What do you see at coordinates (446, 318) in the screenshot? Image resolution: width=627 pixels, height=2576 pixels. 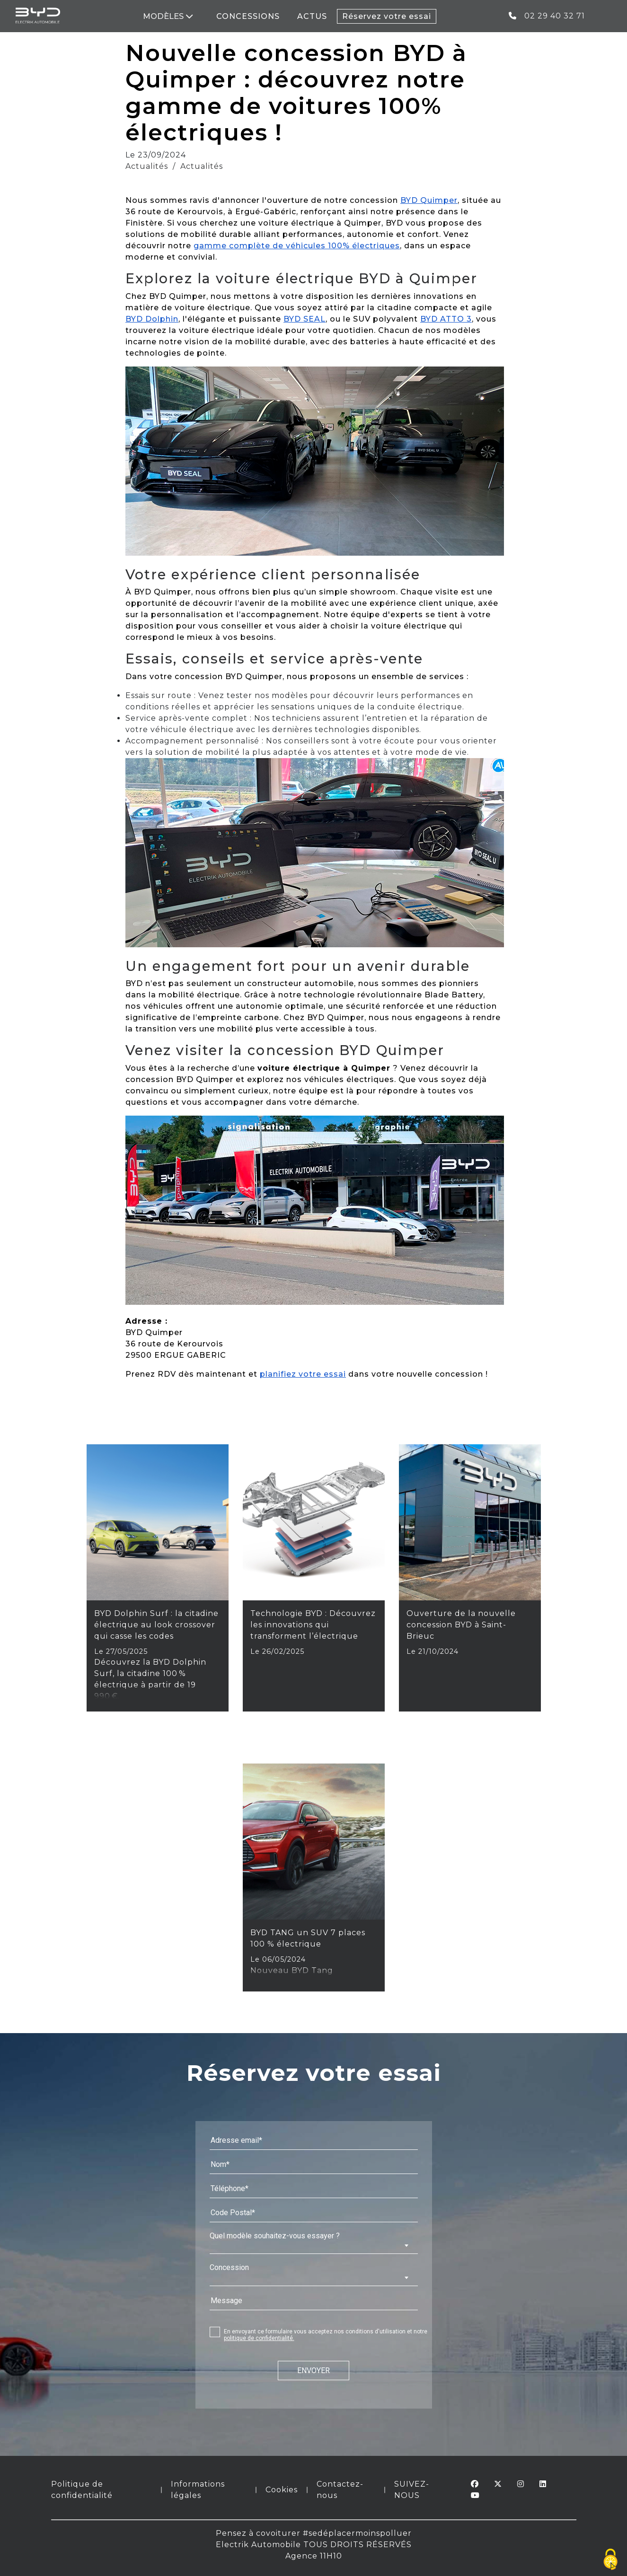 I see `BYD ATTO 3` at bounding box center [446, 318].